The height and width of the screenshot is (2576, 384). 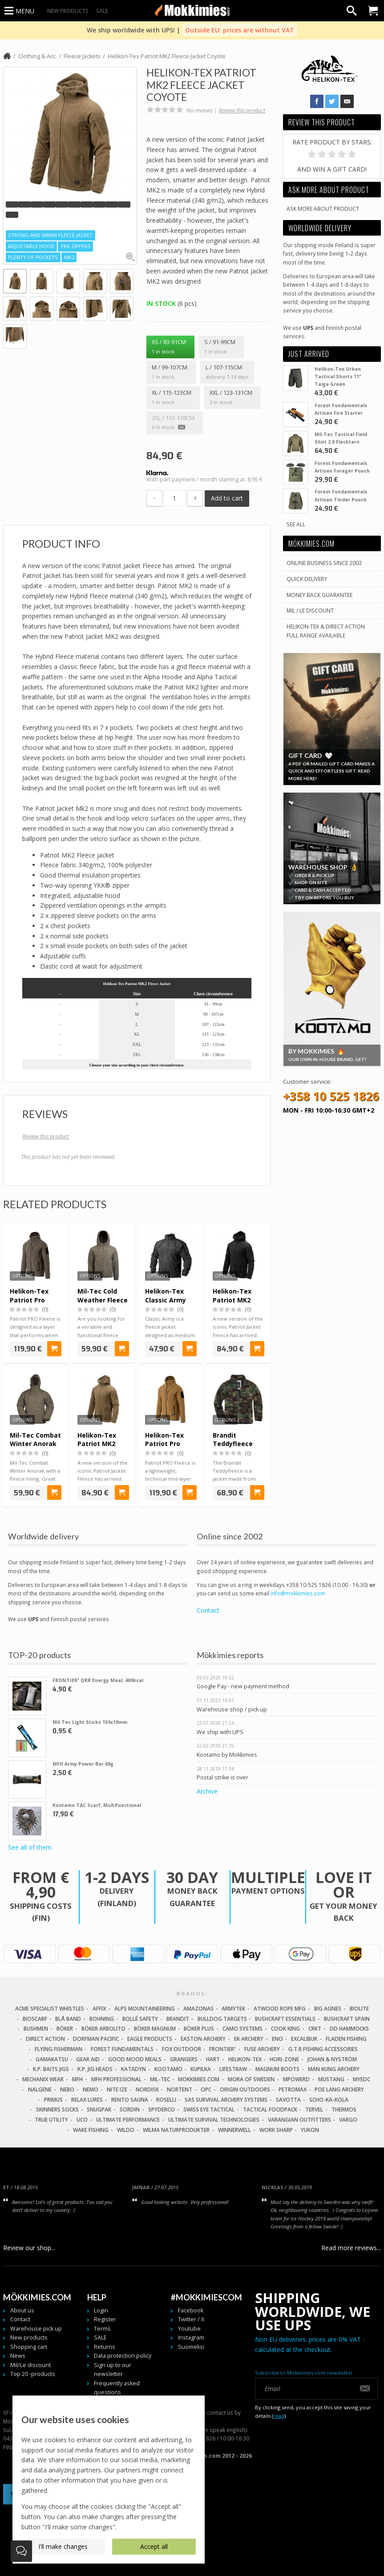 What do you see at coordinates (51, 2119) in the screenshot?
I see `True Utility` at bounding box center [51, 2119].